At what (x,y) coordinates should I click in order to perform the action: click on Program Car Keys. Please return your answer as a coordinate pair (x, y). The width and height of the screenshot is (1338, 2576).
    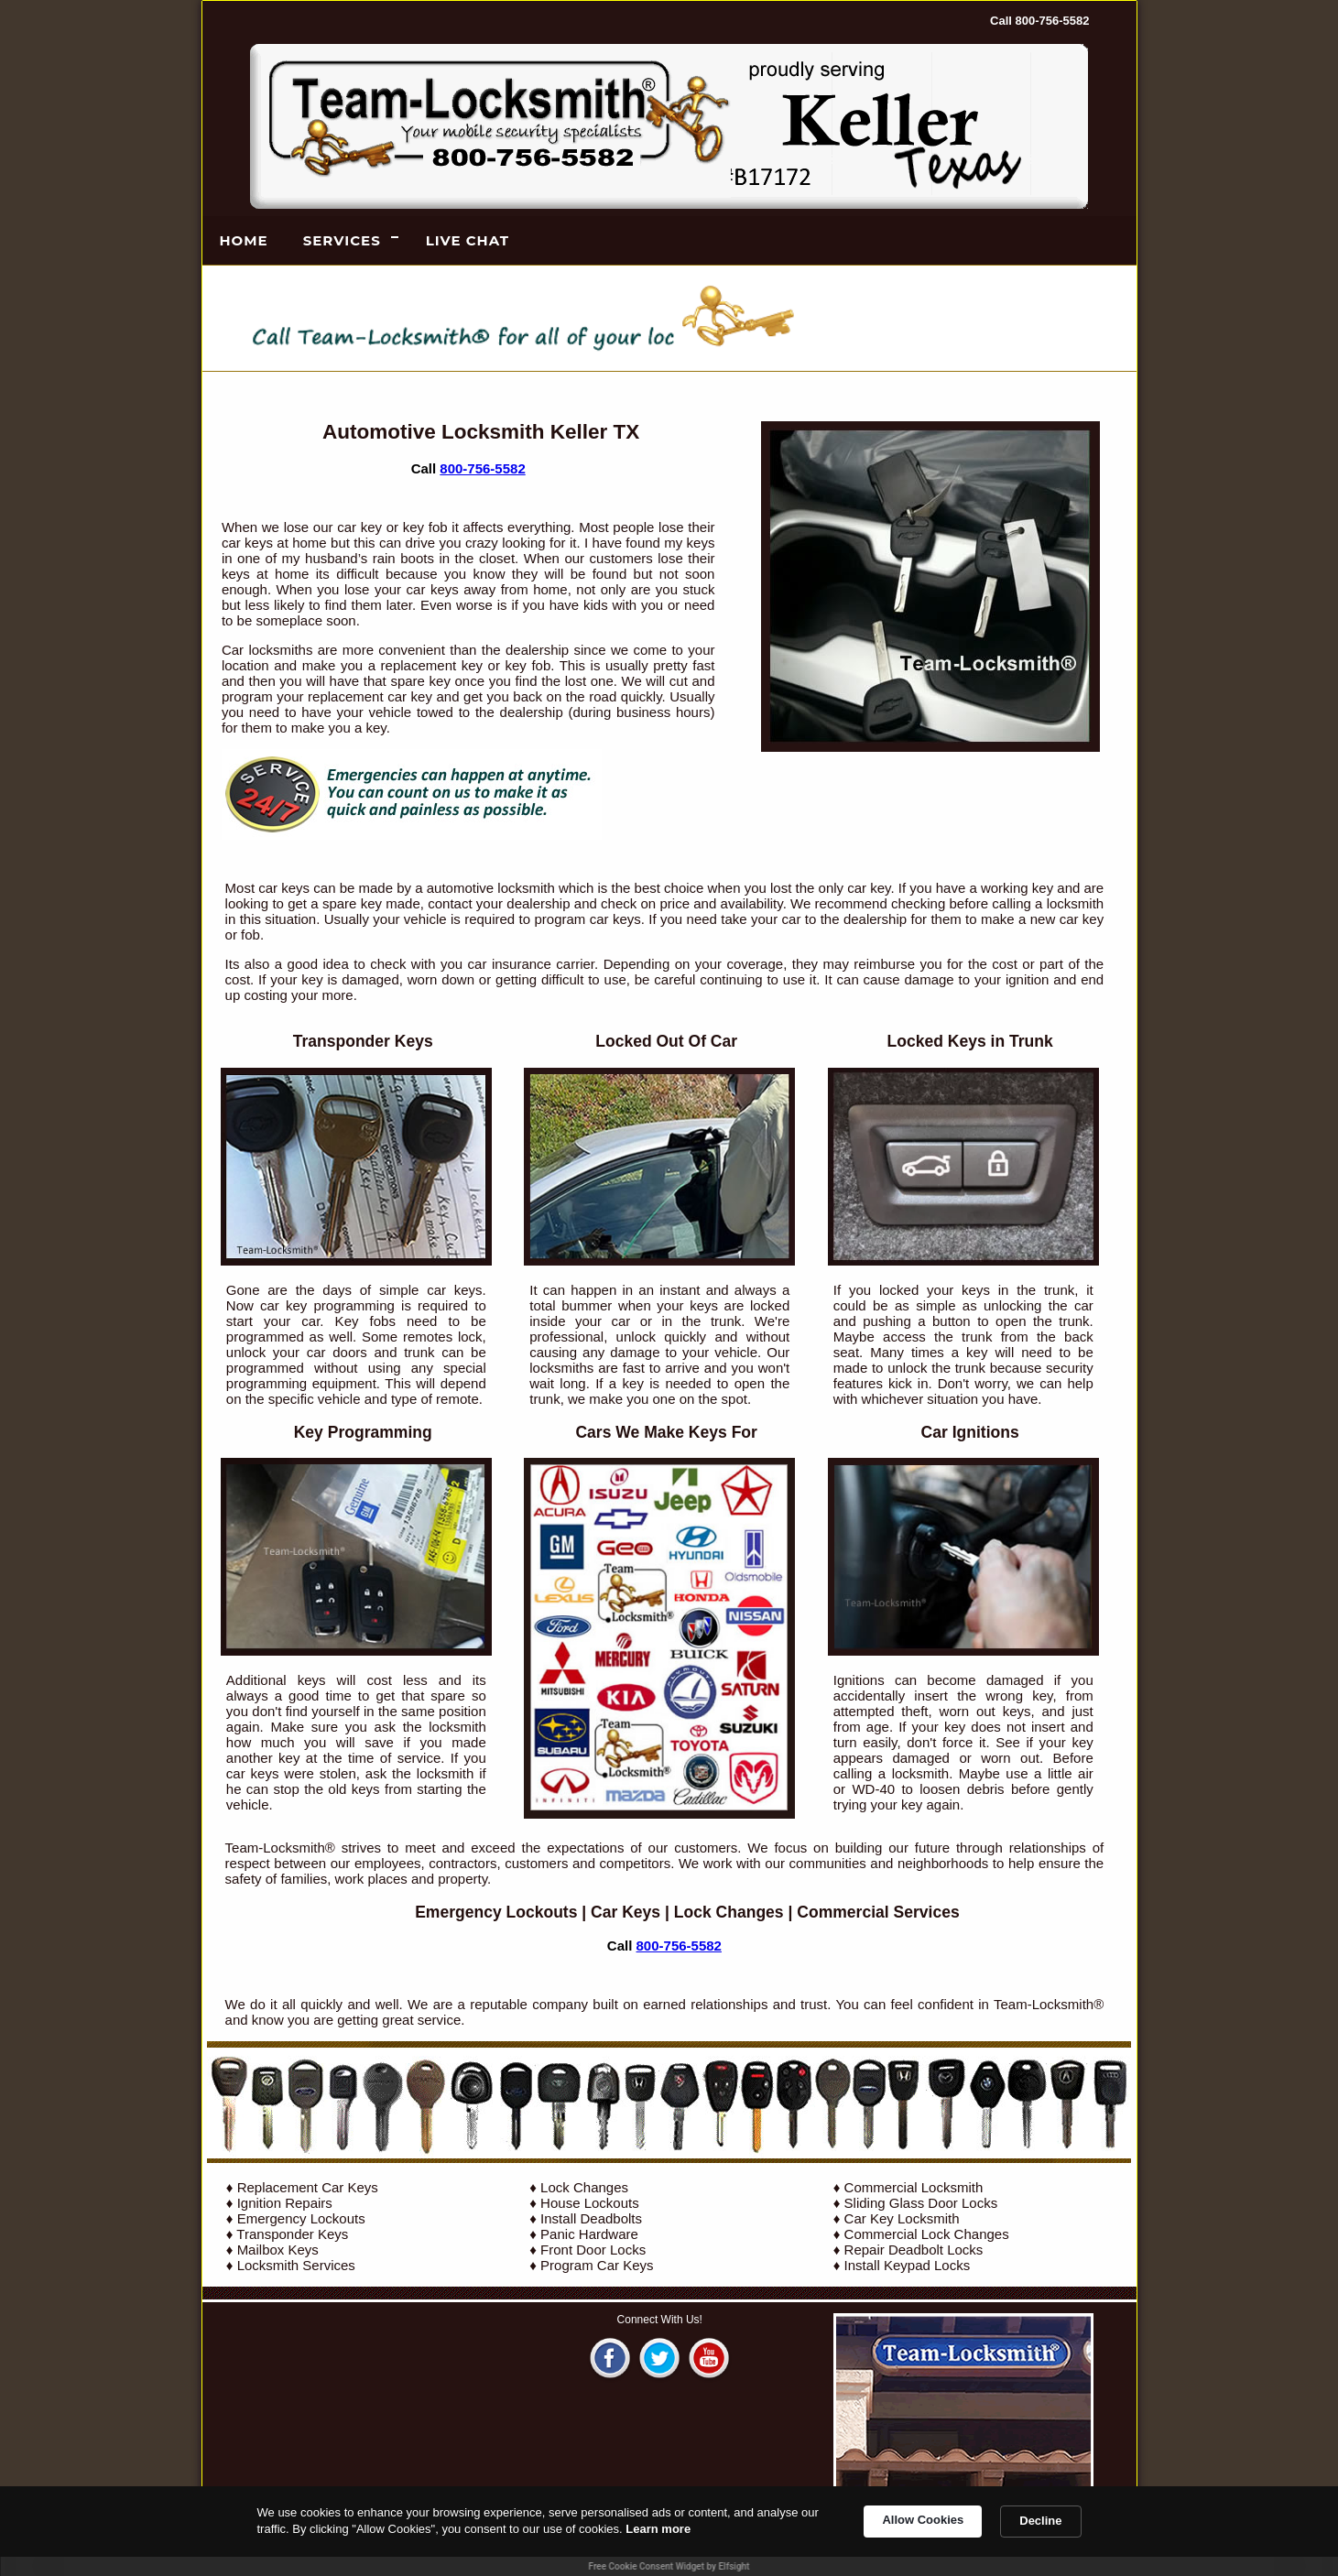
    Looking at the image, I should click on (596, 2265).